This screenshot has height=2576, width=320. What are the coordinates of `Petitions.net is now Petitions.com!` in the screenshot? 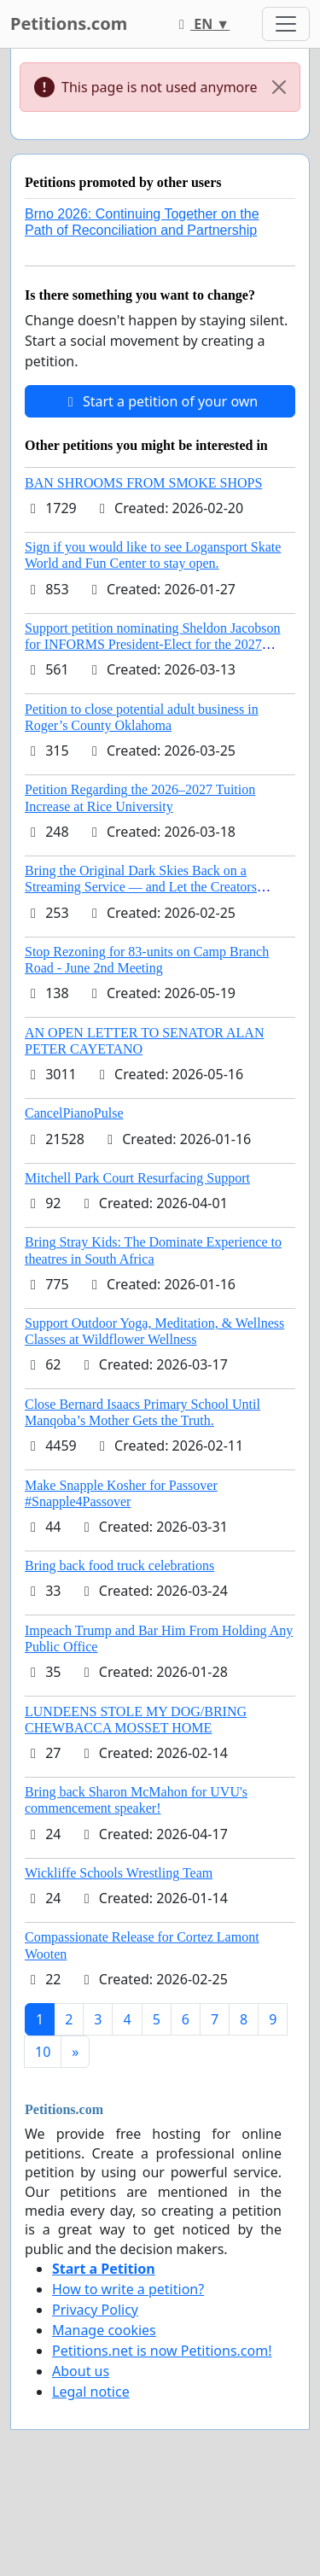 It's located at (161, 2350).